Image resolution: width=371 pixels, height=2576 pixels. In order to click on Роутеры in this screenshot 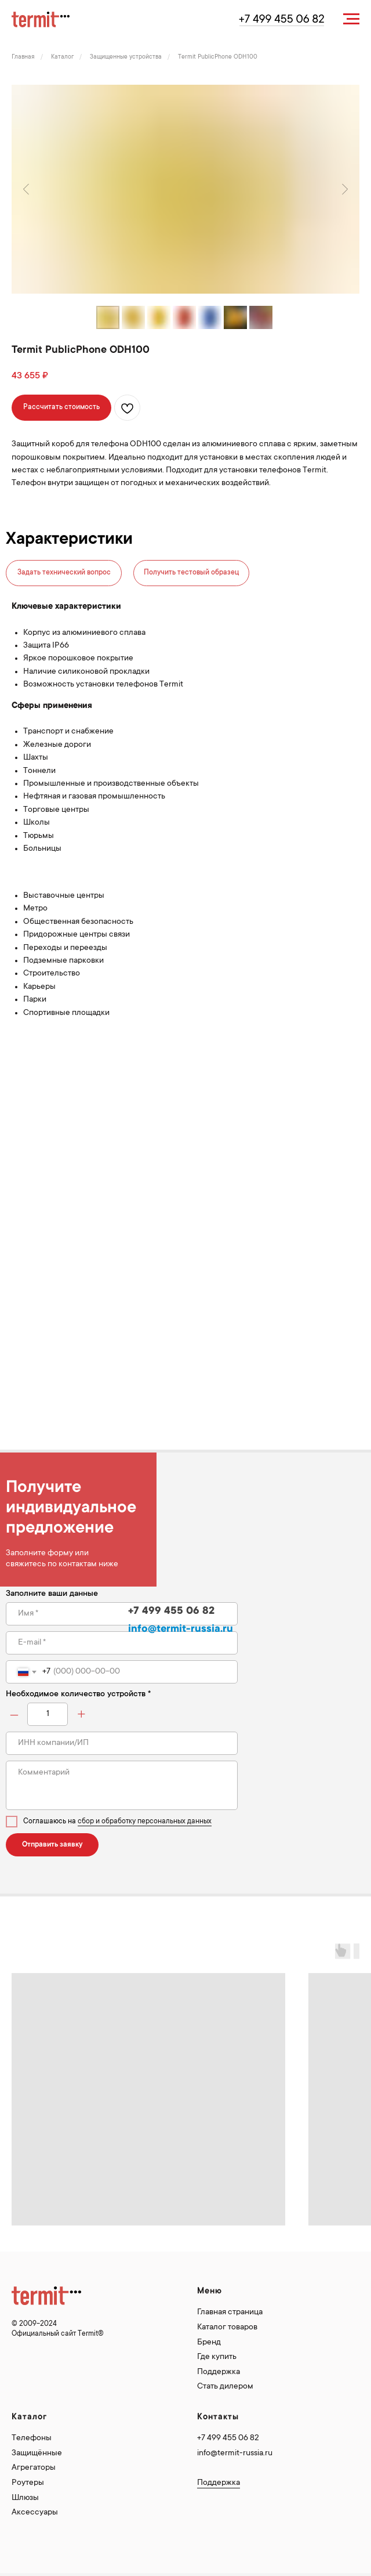, I will do `click(28, 2483)`.